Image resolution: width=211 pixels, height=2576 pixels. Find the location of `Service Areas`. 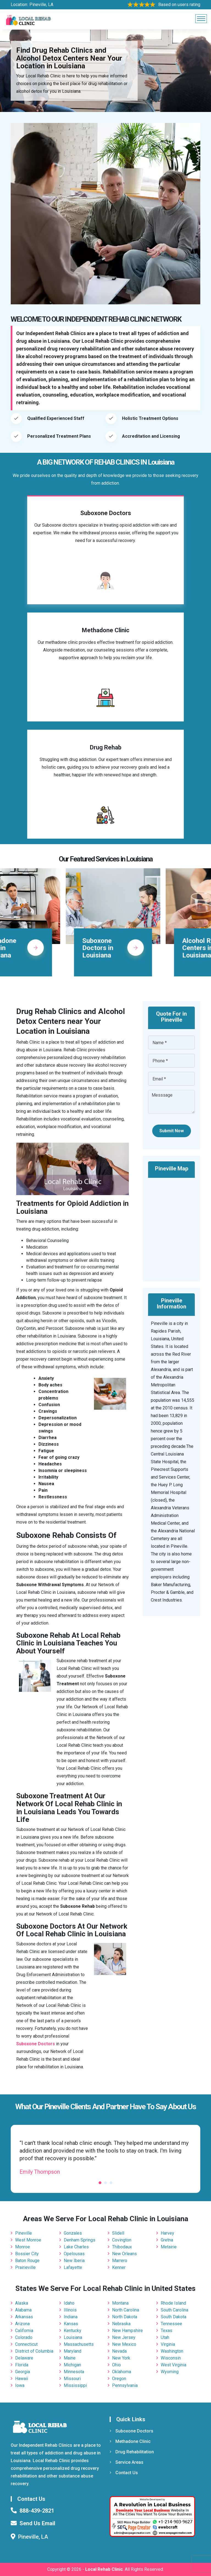

Service Areas is located at coordinates (126, 2462).